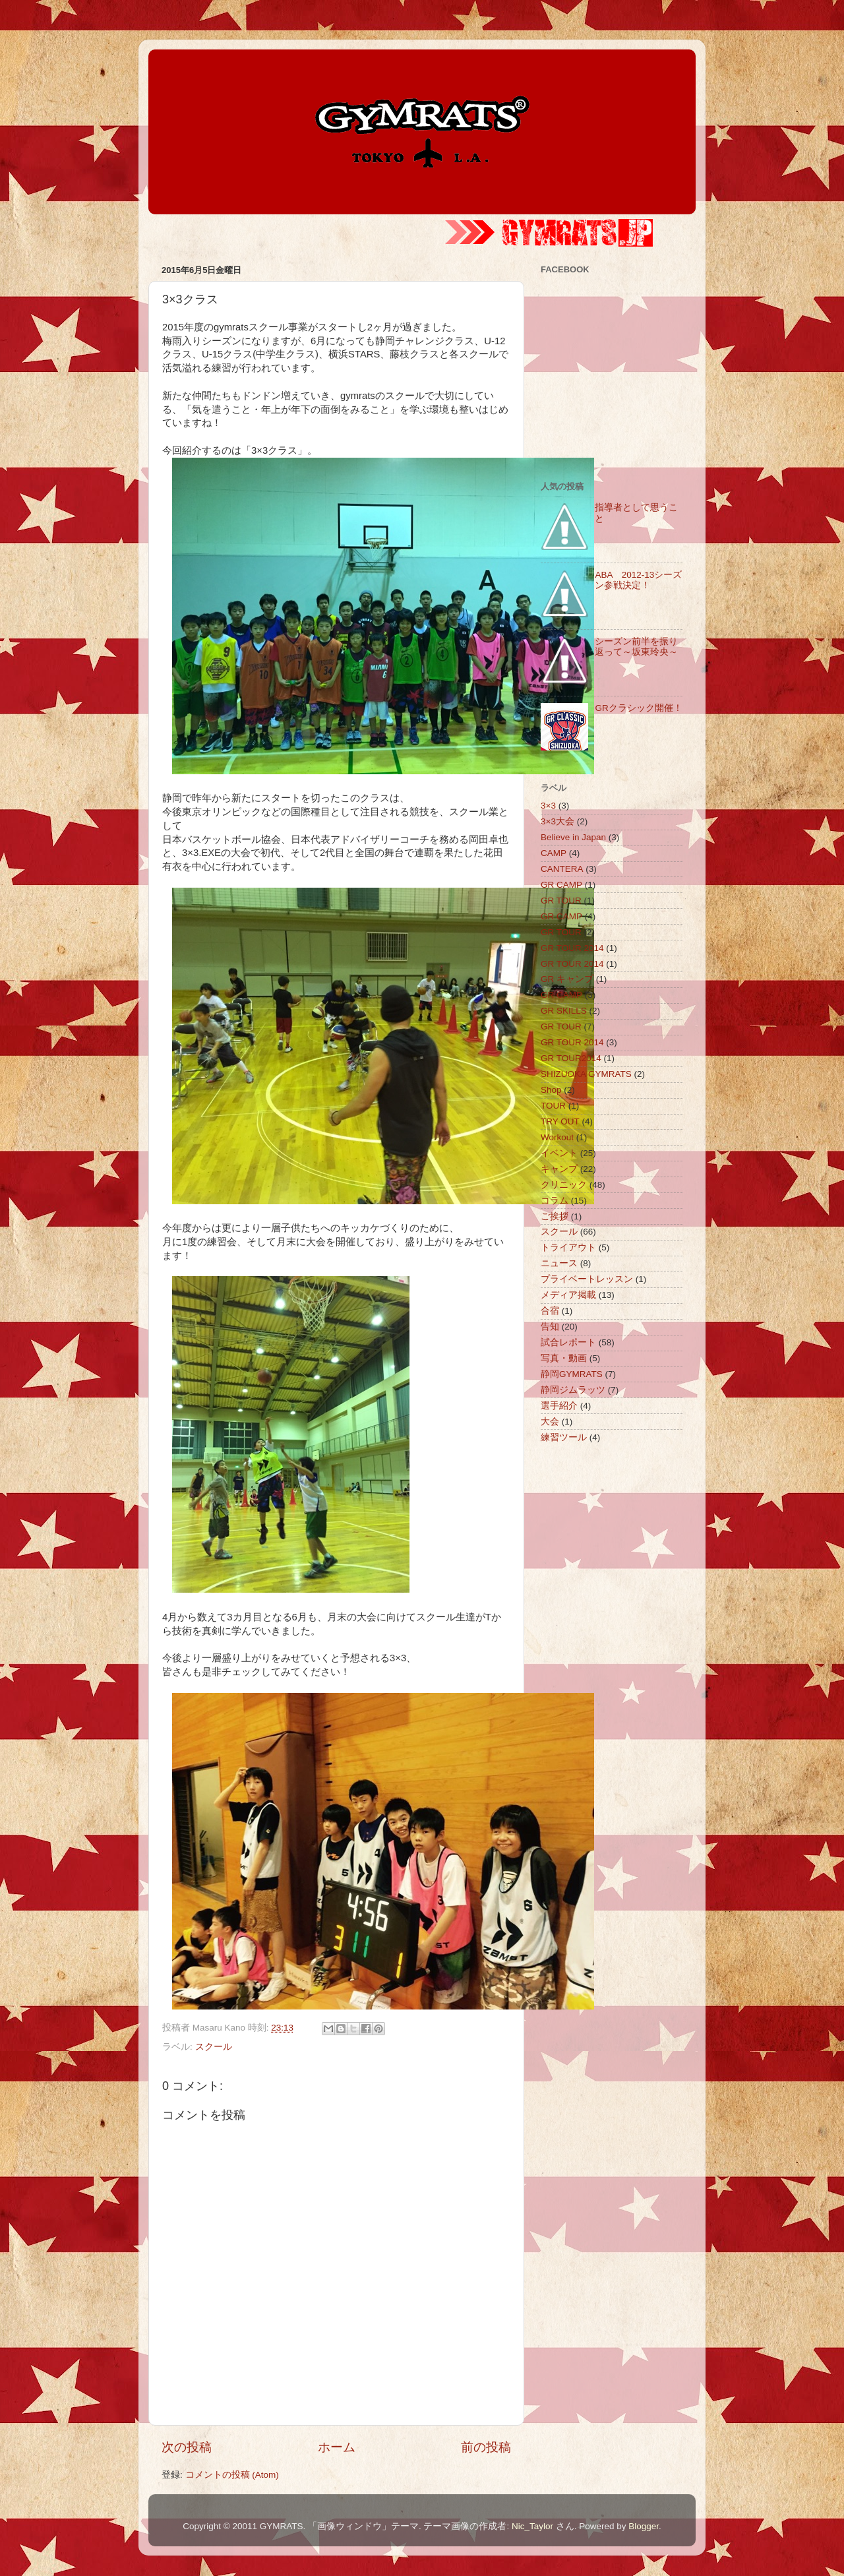 The height and width of the screenshot is (2576, 844). Describe the element at coordinates (568, 1295) in the screenshot. I see `メディア掲載` at that location.